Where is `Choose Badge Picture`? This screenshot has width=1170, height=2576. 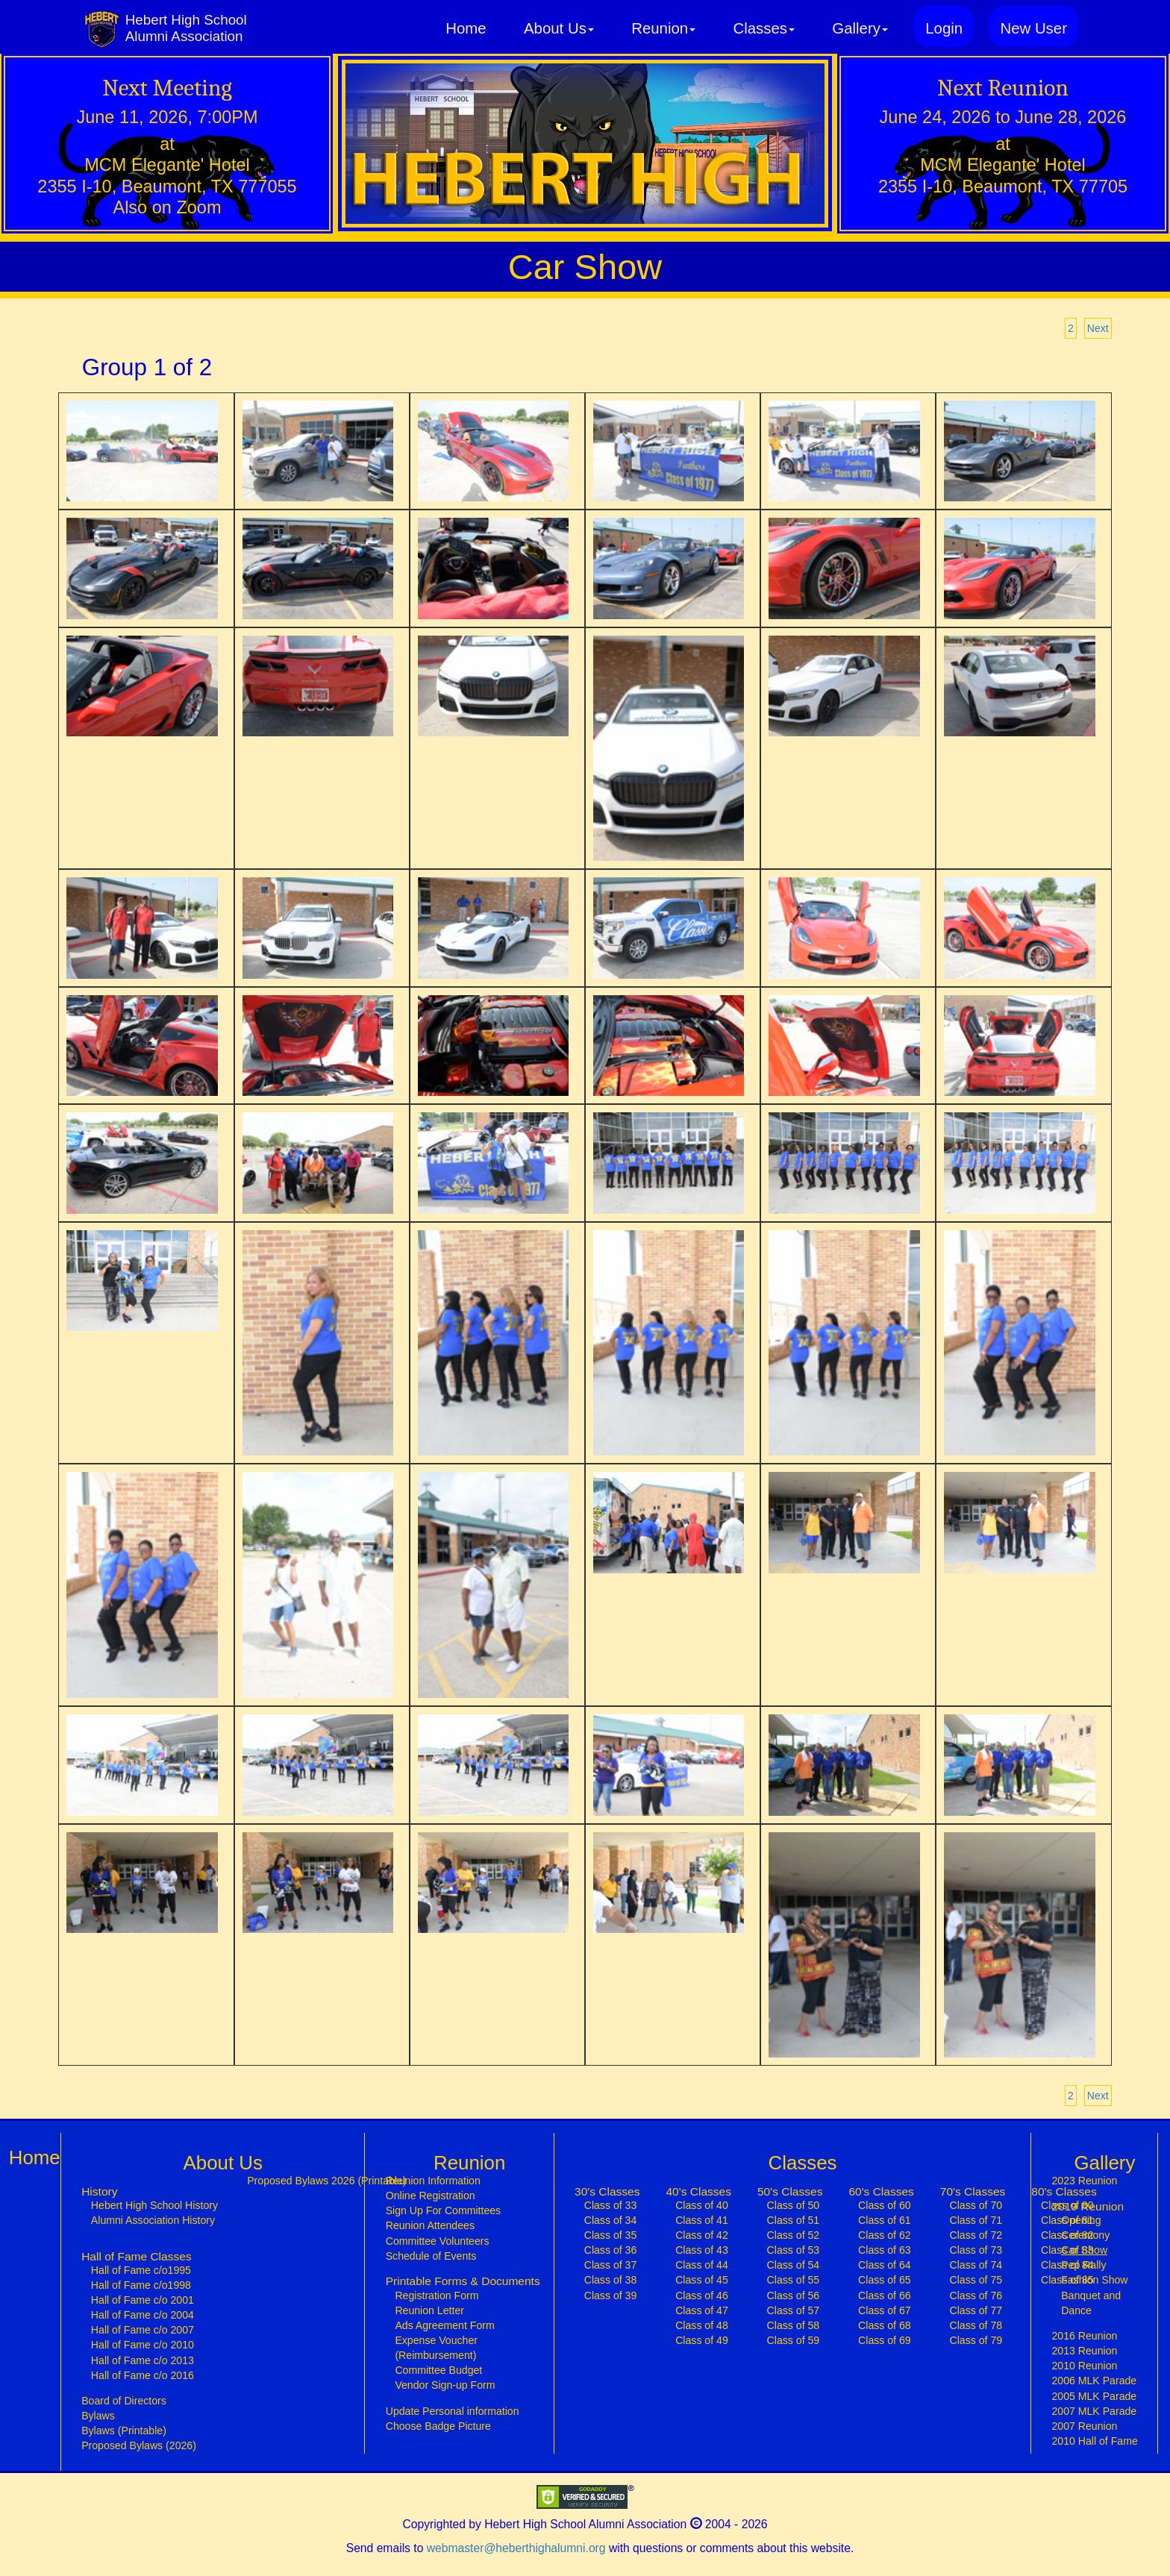 Choose Badge Picture is located at coordinates (438, 2426).